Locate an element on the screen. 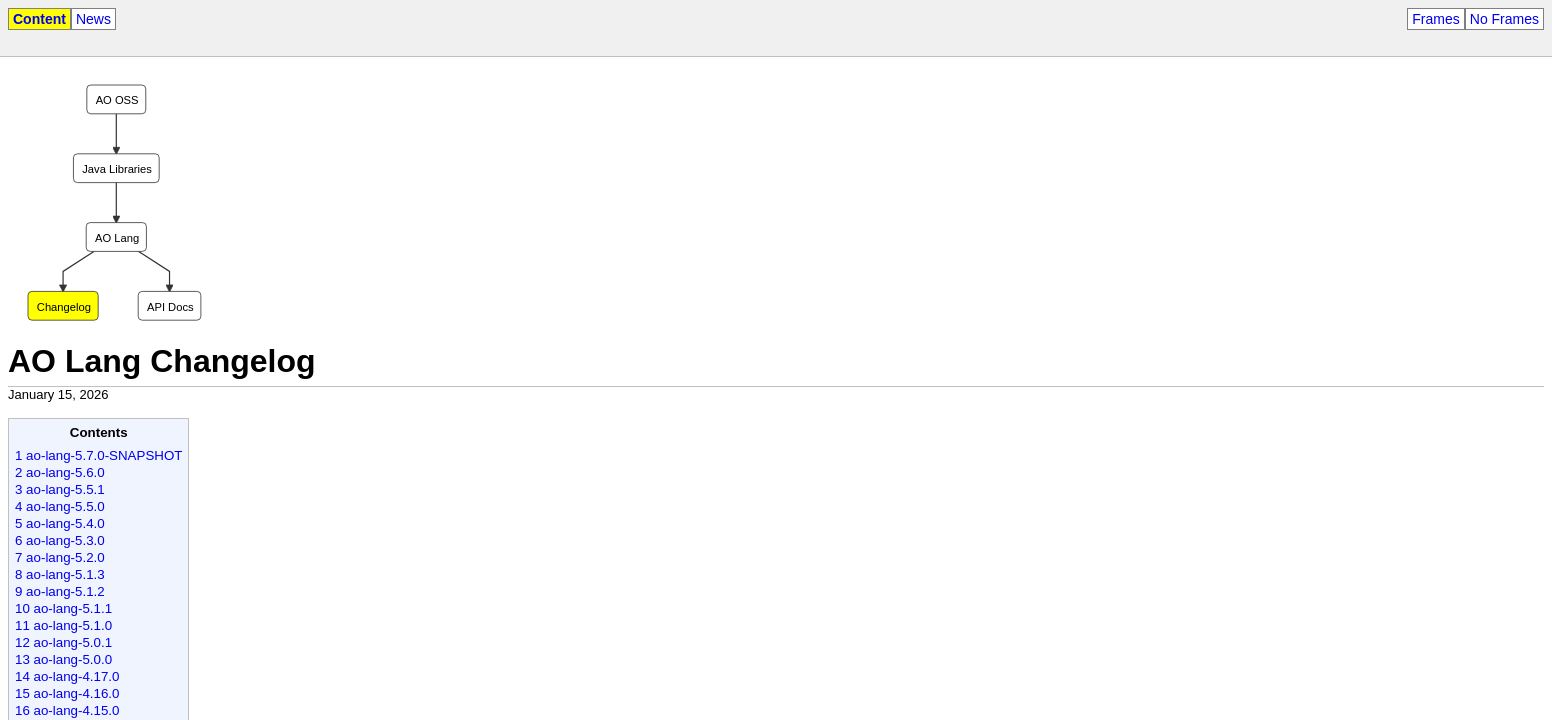 This screenshot has width=1552, height=720. News is located at coordinates (93, 19).